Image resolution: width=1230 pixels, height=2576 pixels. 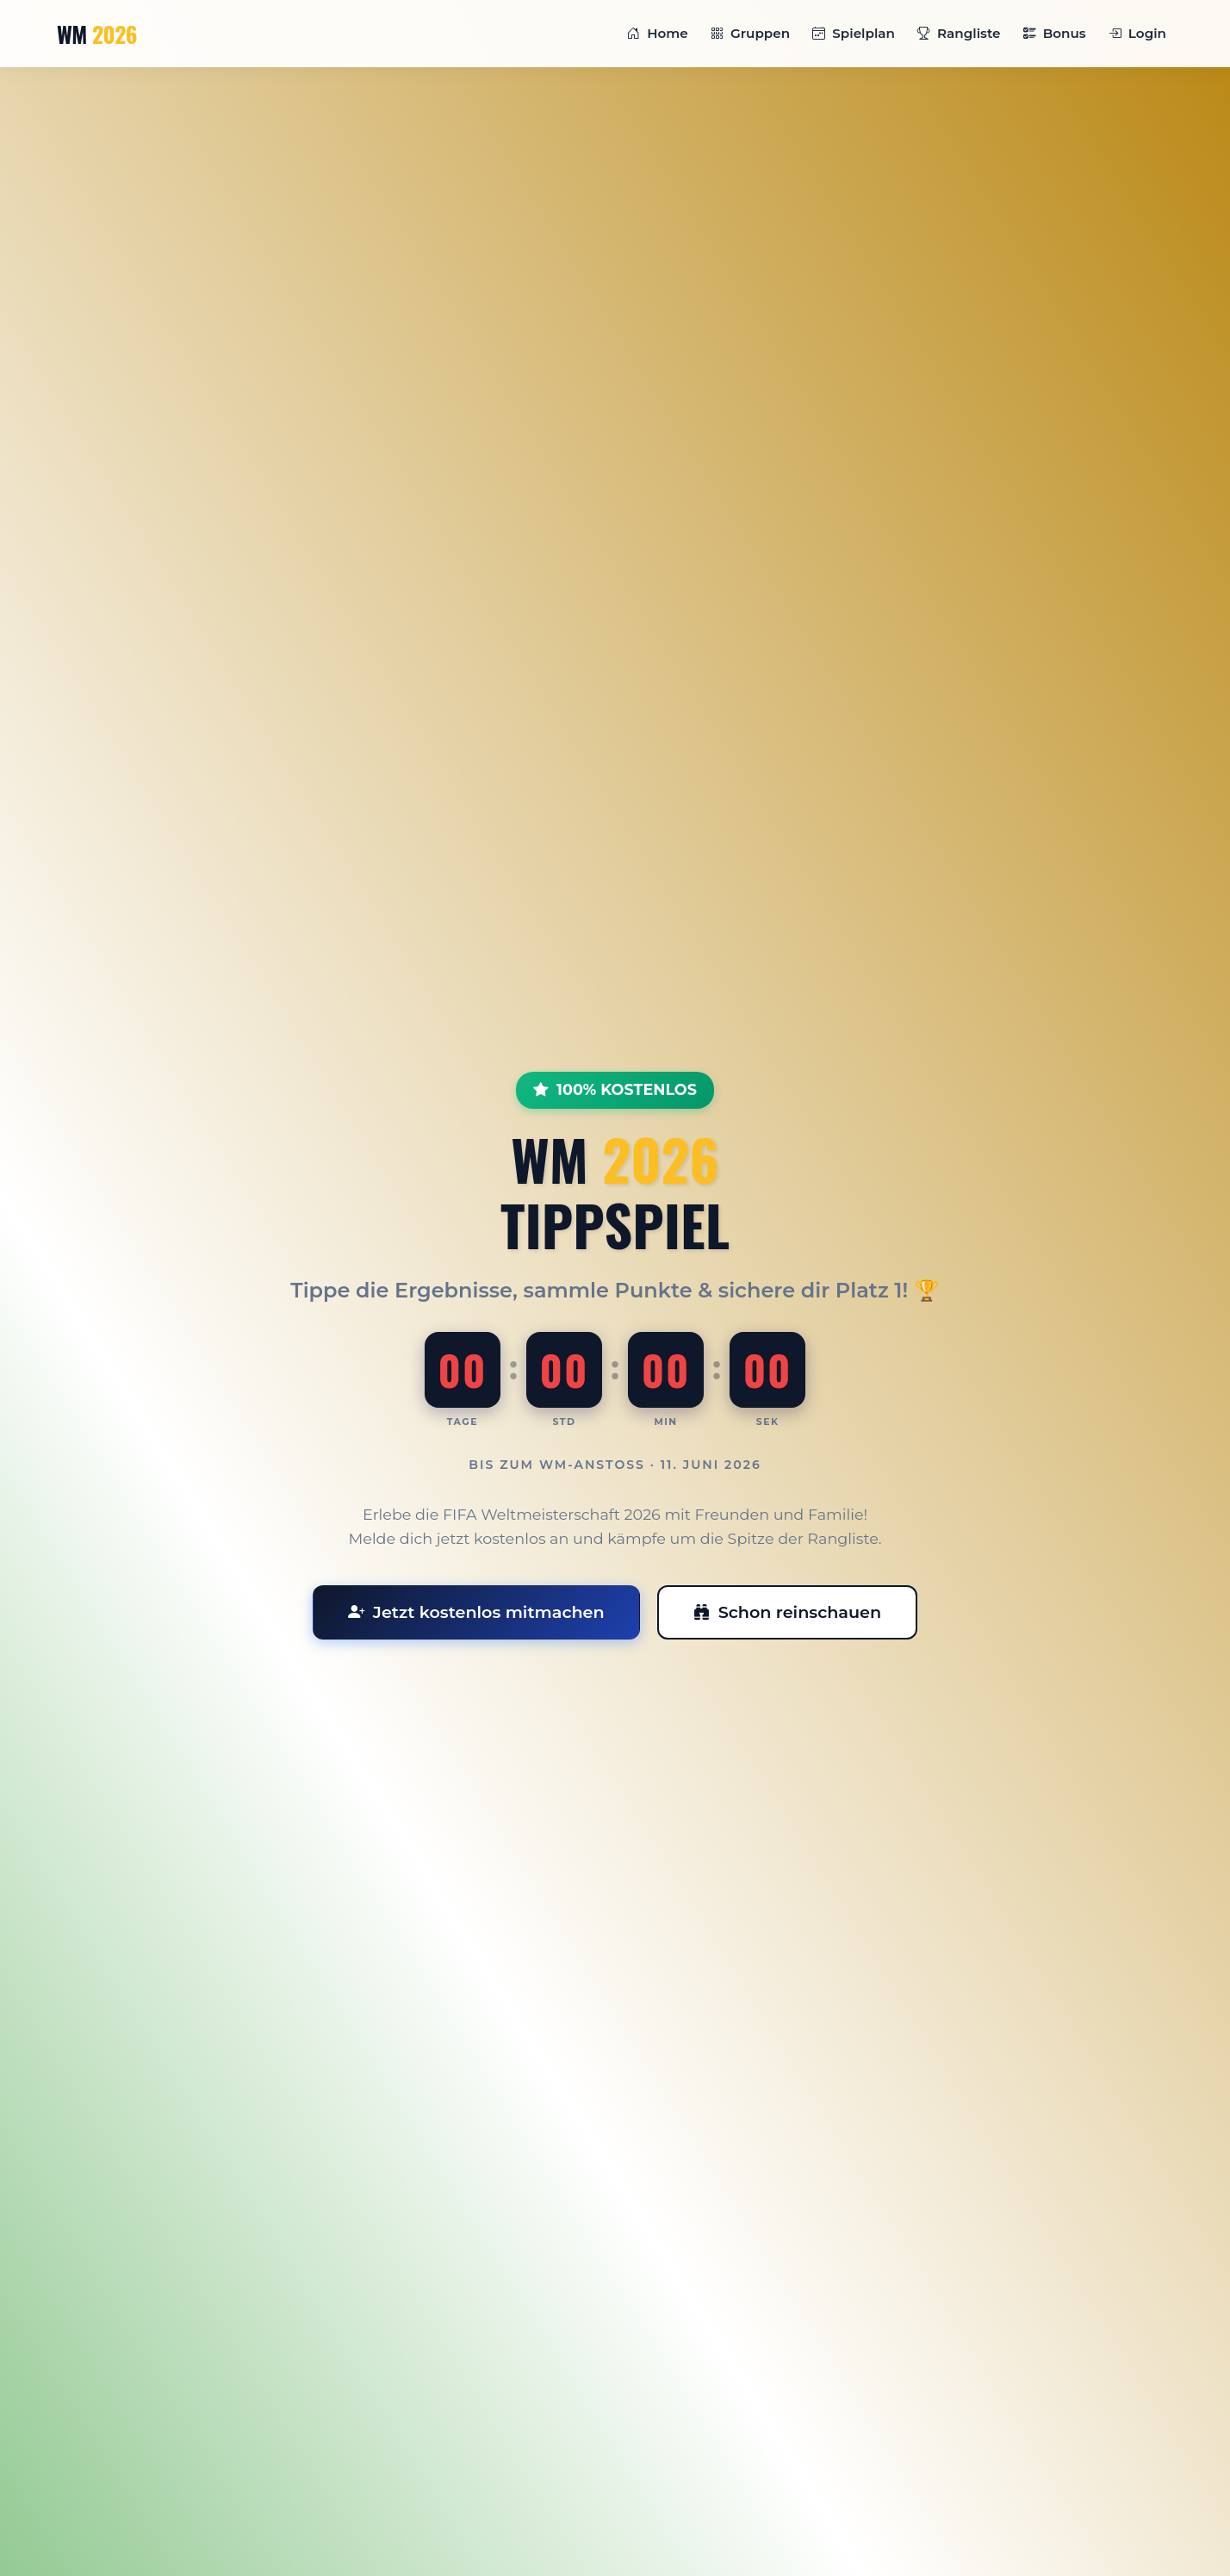 I want to click on Login, so click(x=1137, y=33).